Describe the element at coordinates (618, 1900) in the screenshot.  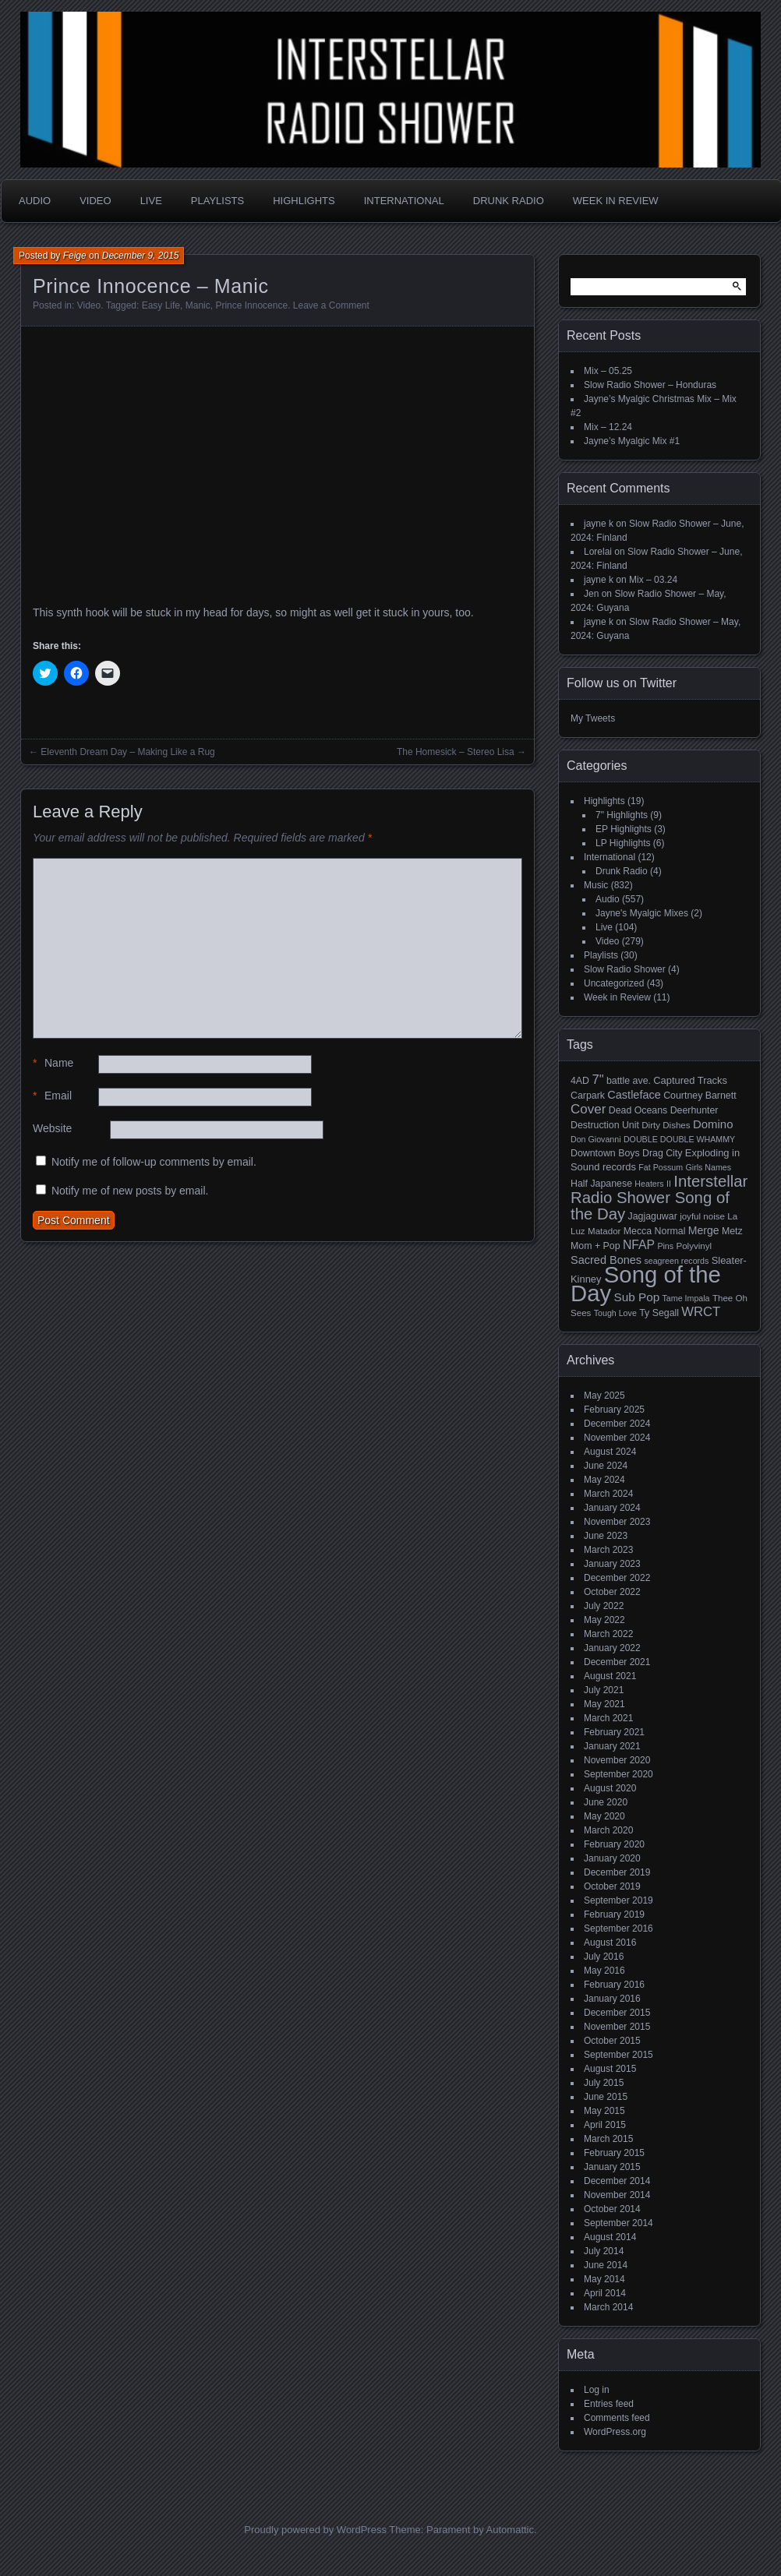
I see `September 2019` at that location.